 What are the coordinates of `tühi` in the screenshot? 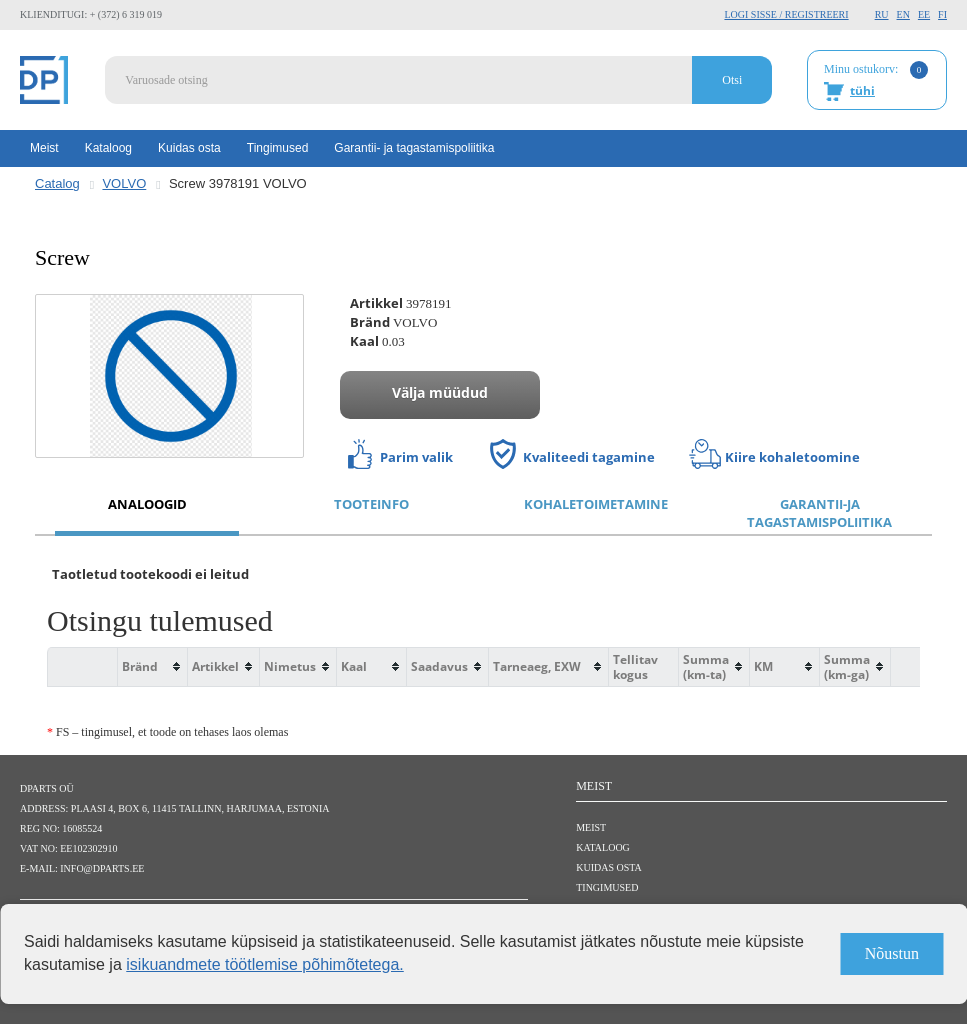 It's located at (862, 90).